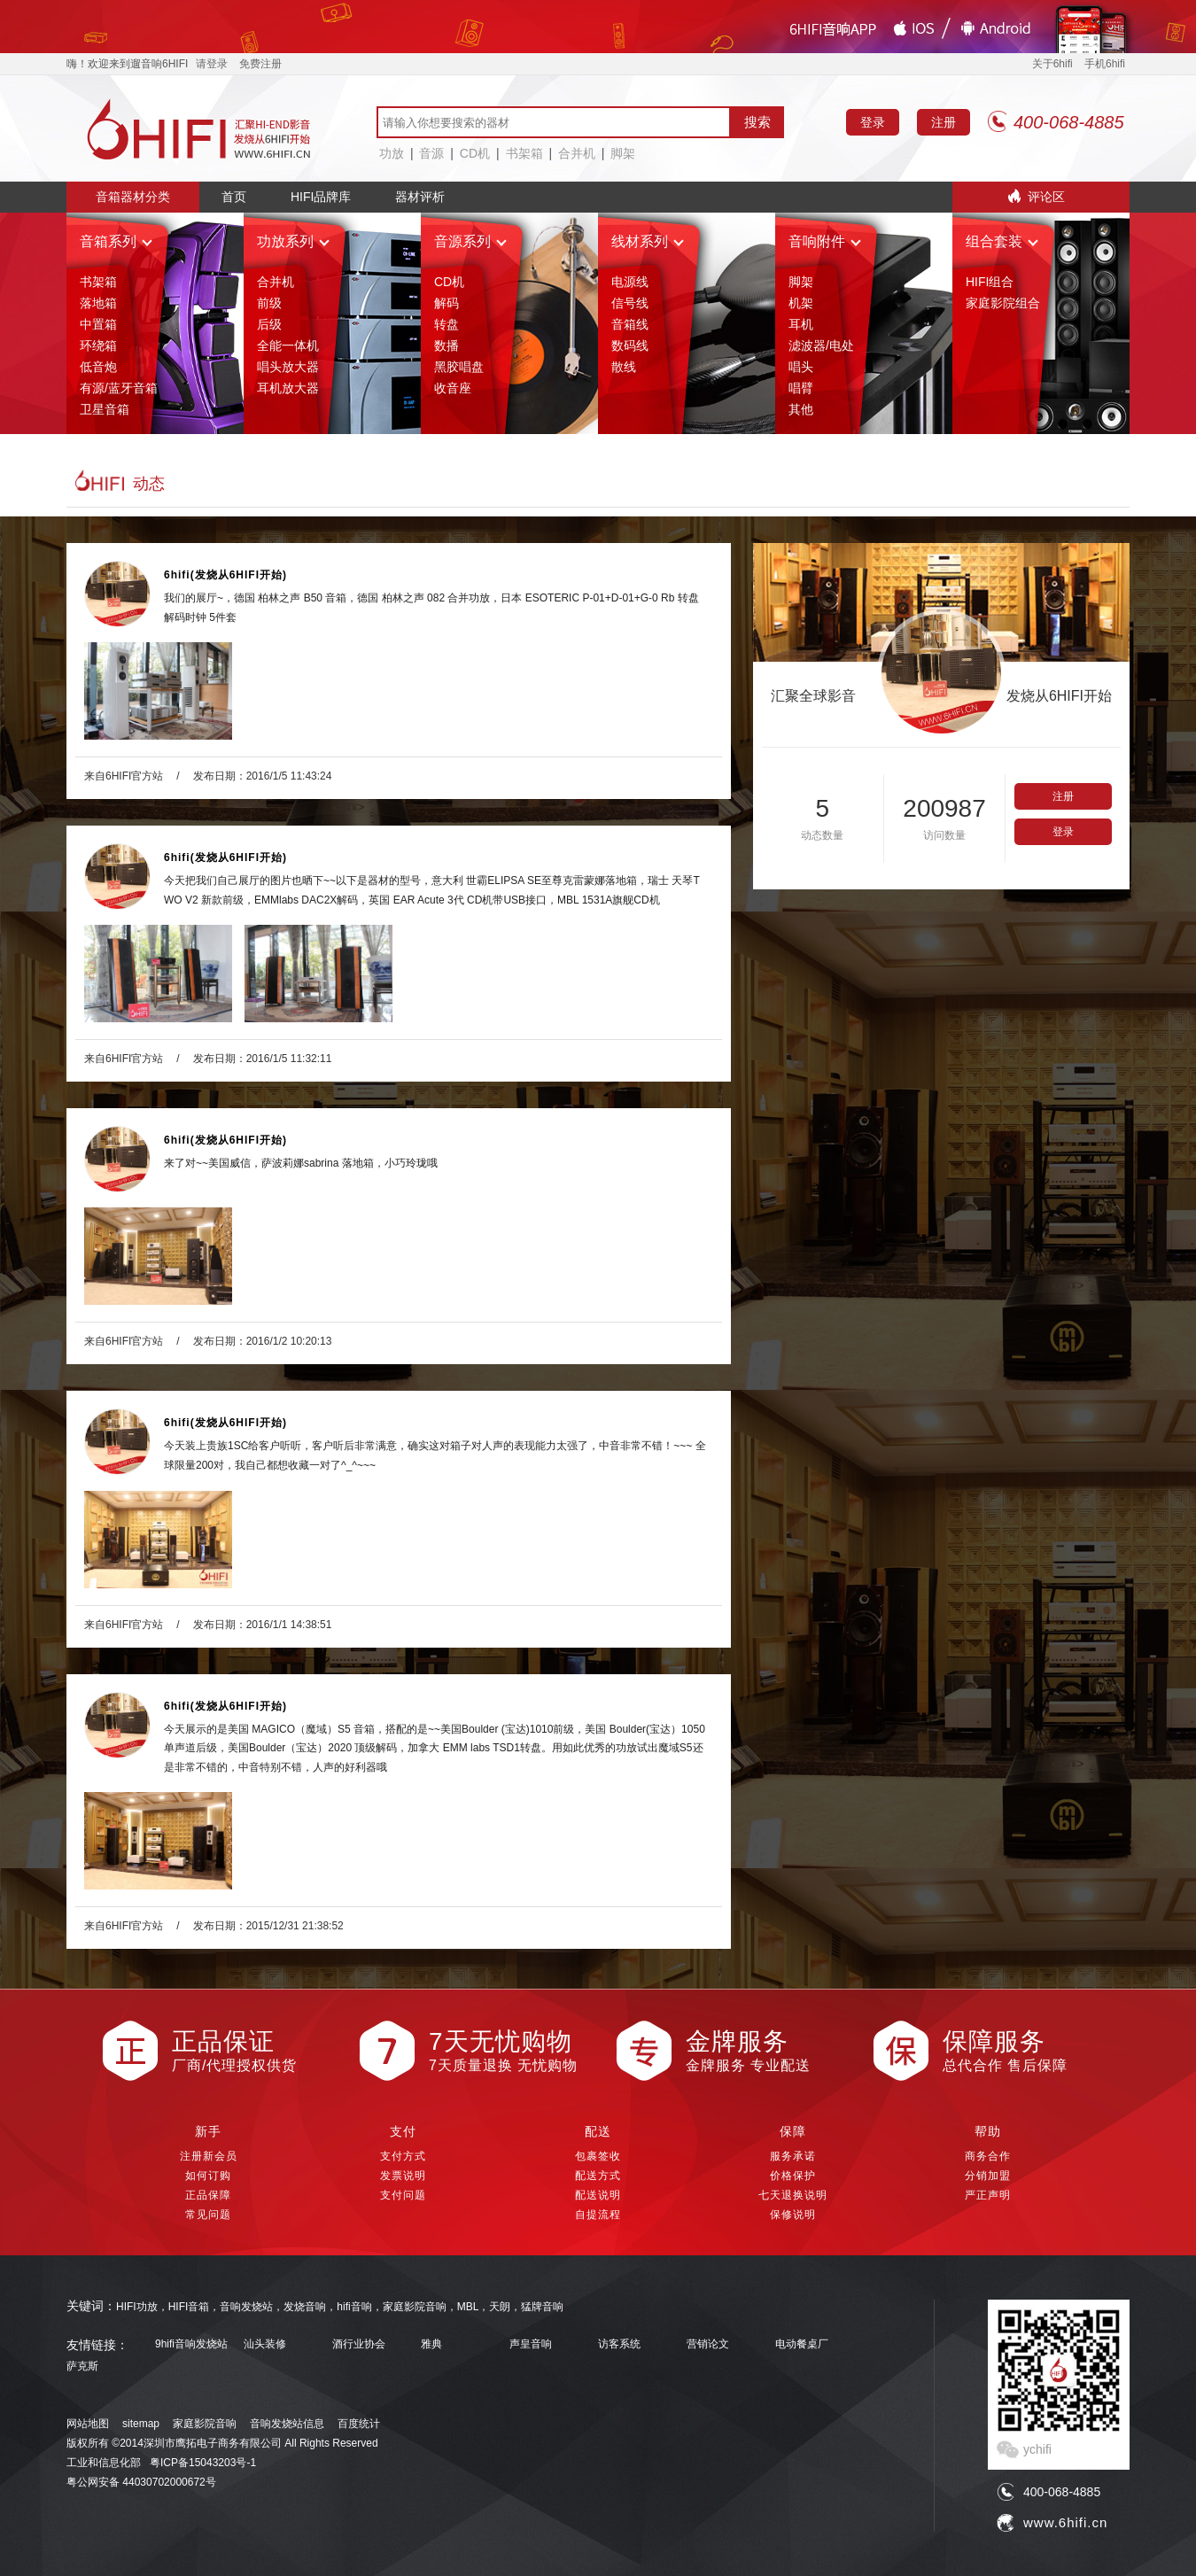 This screenshot has height=2576, width=1196. I want to click on 商务合作, so click(988, 2156).